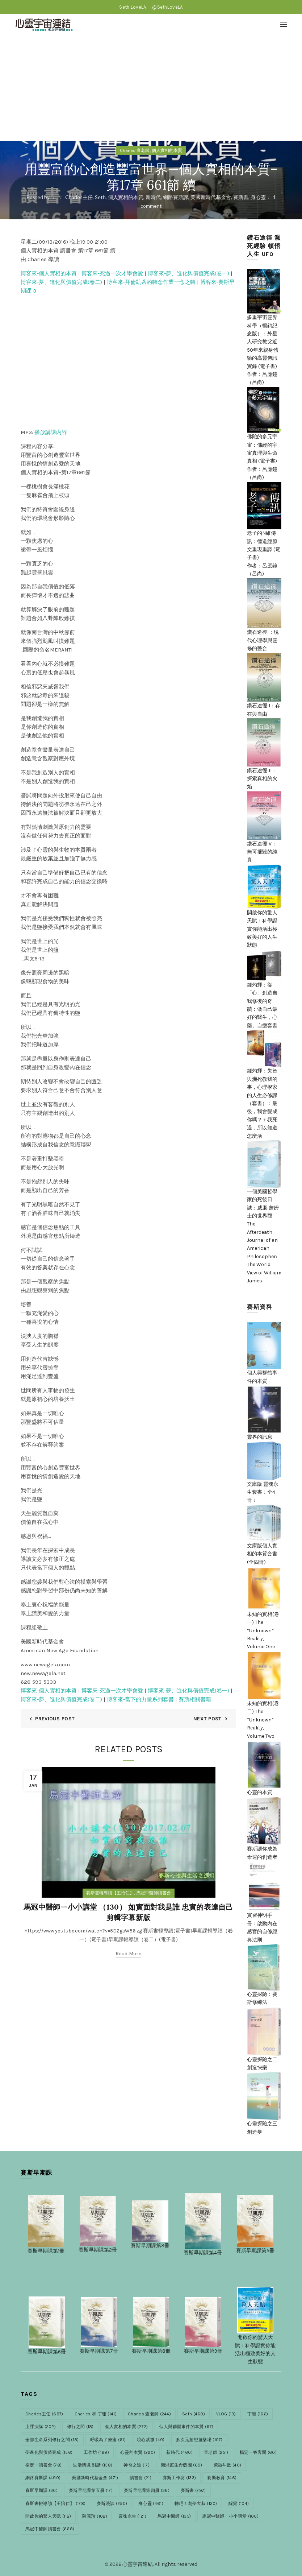 The image size is (302, 2576). Describe the element at coordinates (48, 2452) in the screenshot. I see `夢進化與價值完成 [夢進化與價值完成 (156 items)]` at that location.